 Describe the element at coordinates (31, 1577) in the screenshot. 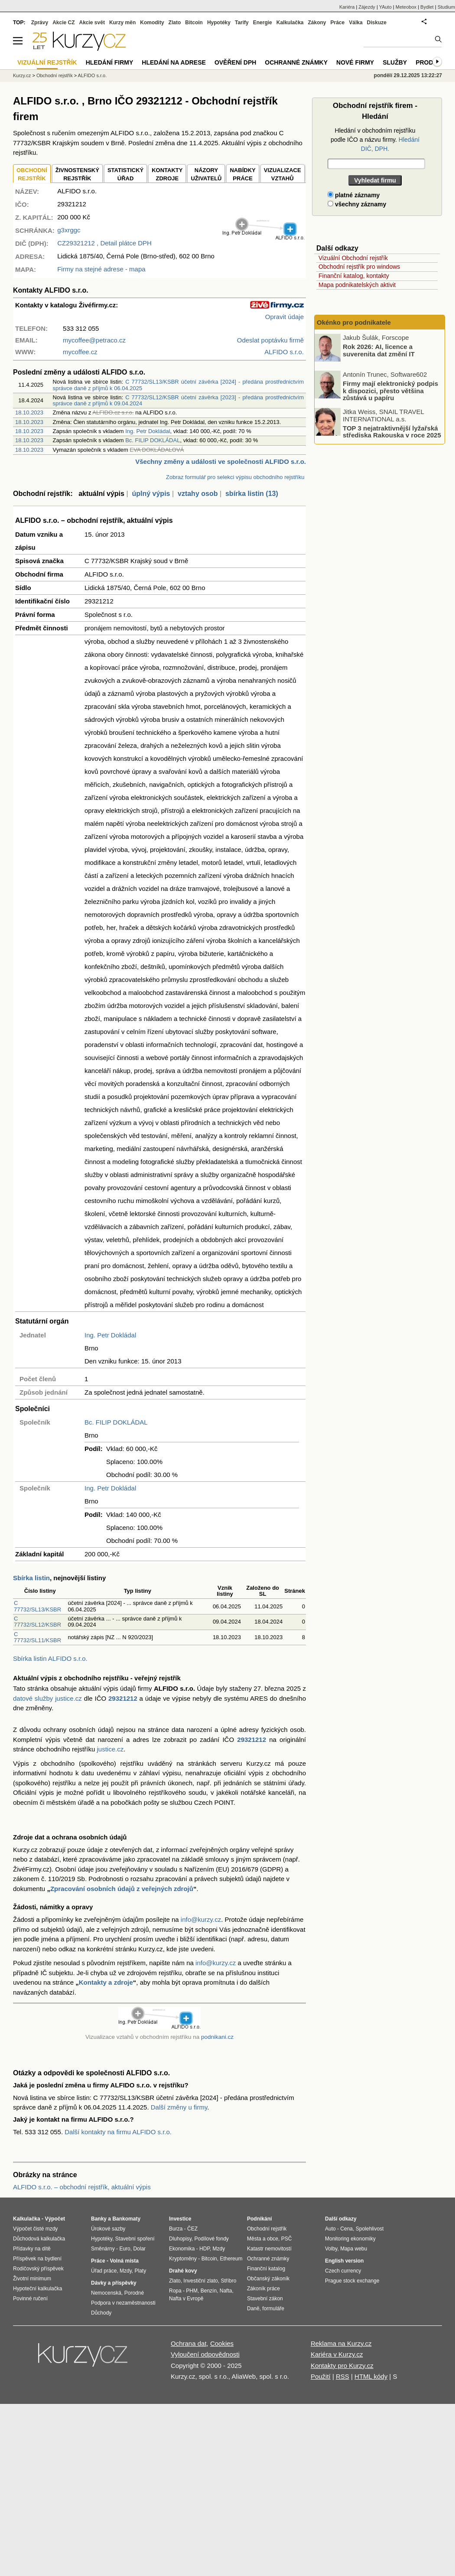

I see `Sbírka listin` at that location.